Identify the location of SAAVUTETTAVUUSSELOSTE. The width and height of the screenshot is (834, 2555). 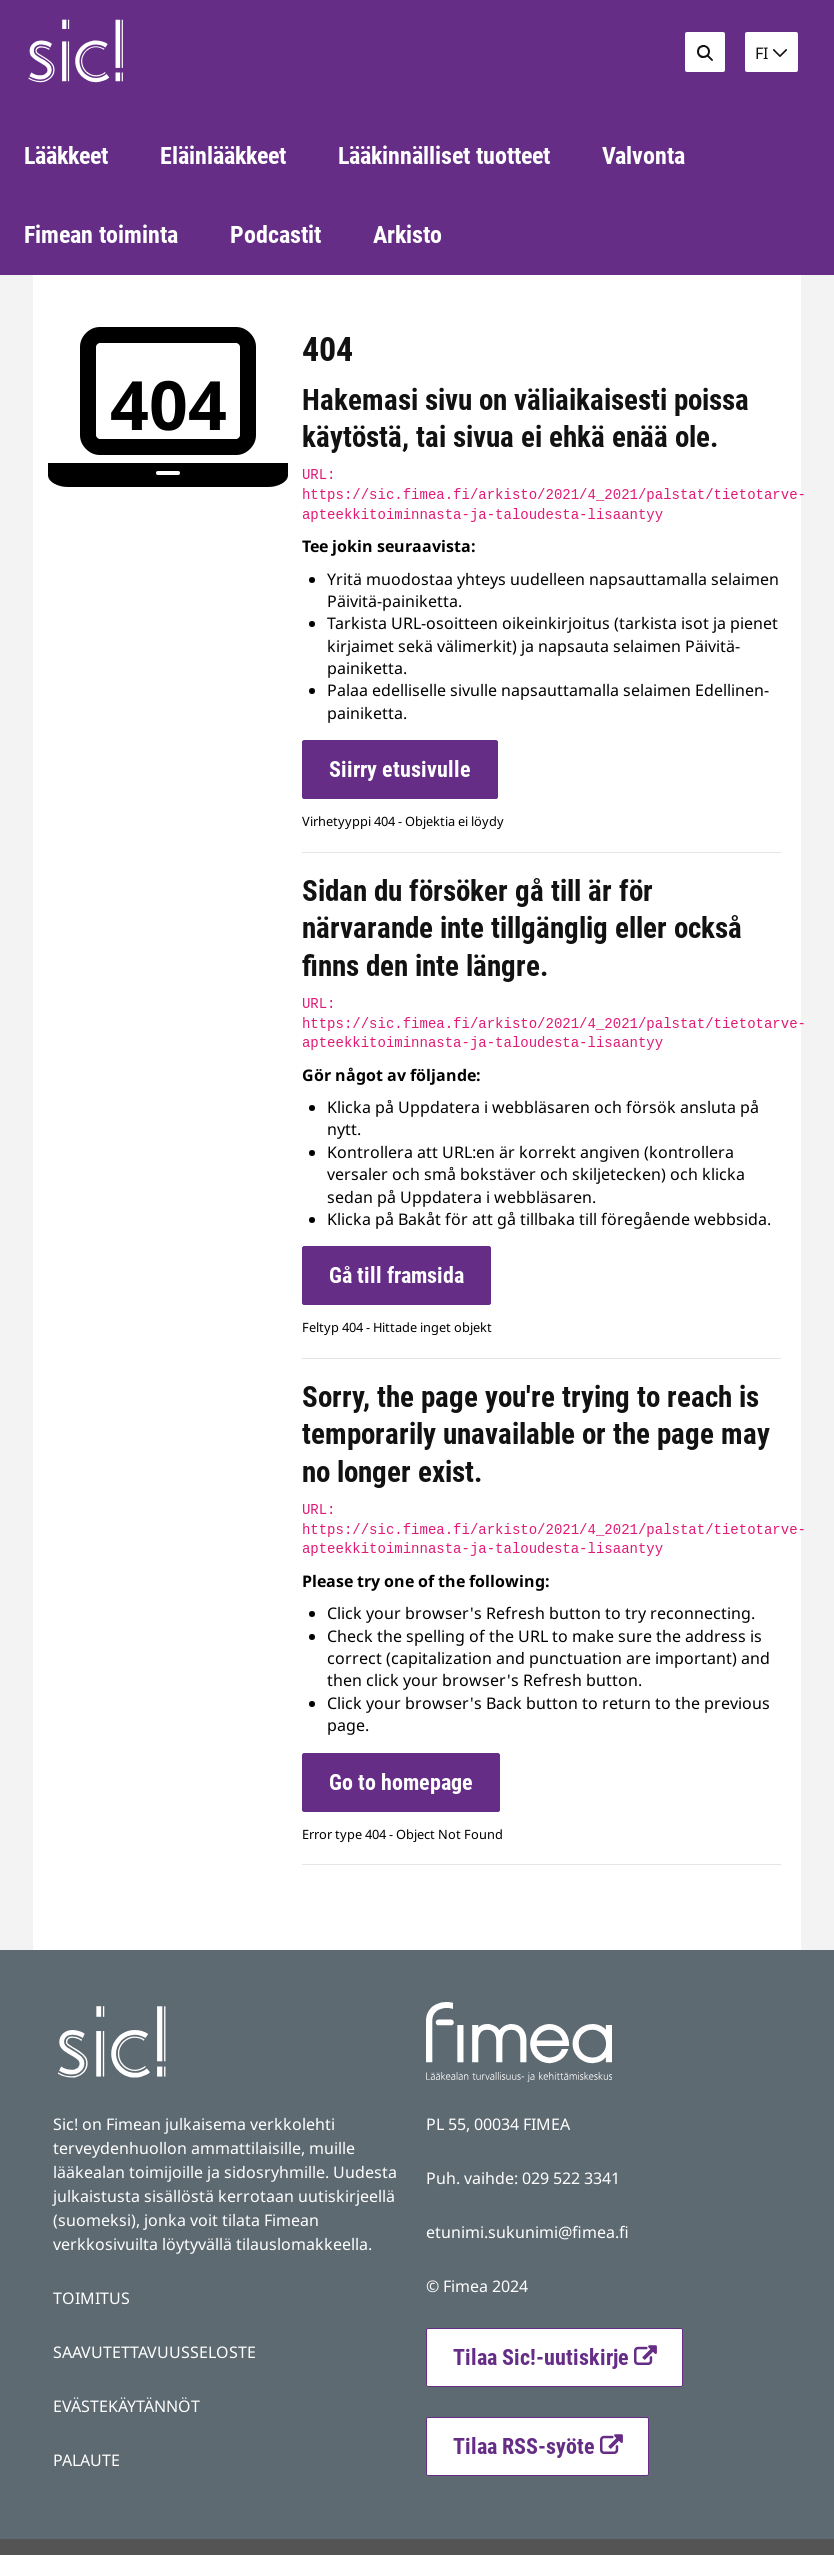
(154, 2352).